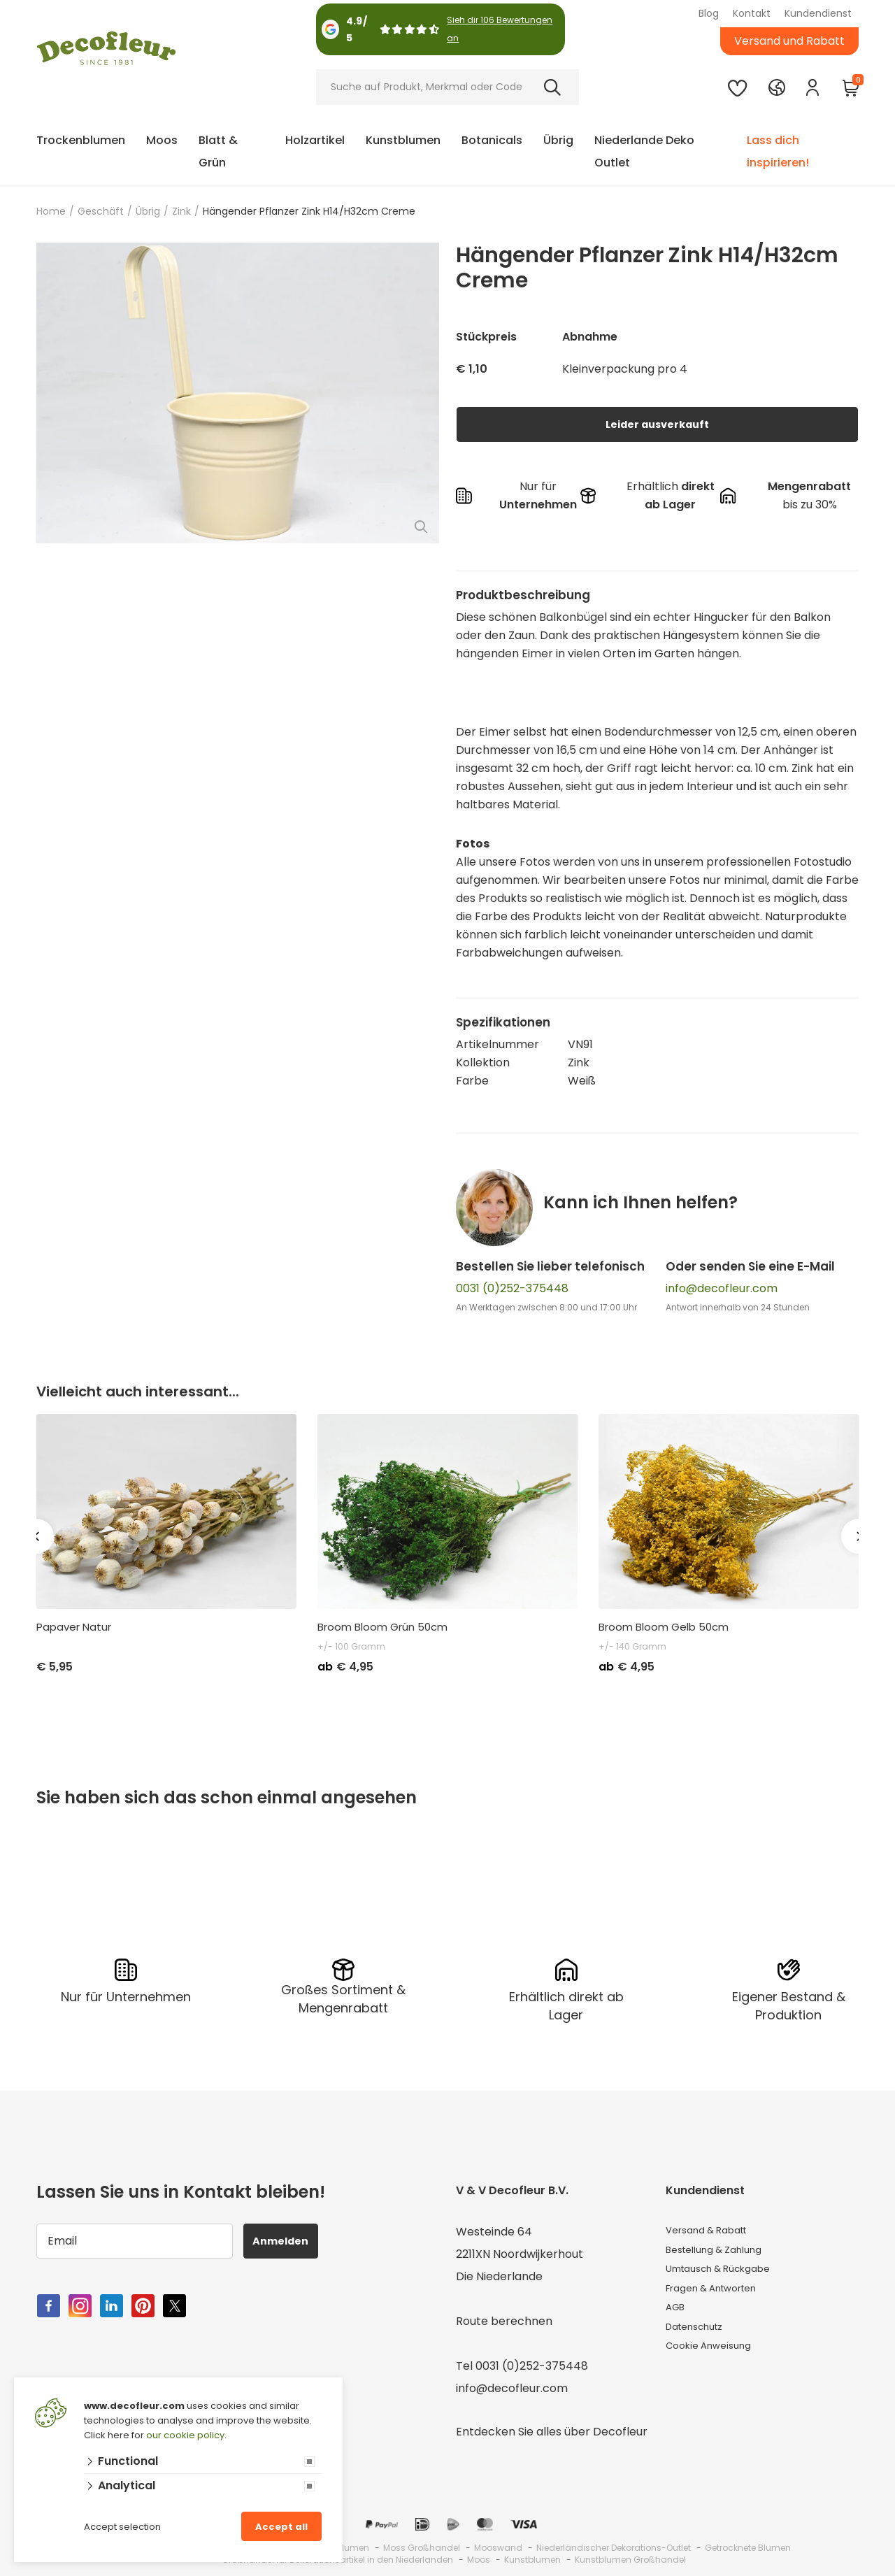  I want to click on Versand & Rabatt, so click(715, 2227).